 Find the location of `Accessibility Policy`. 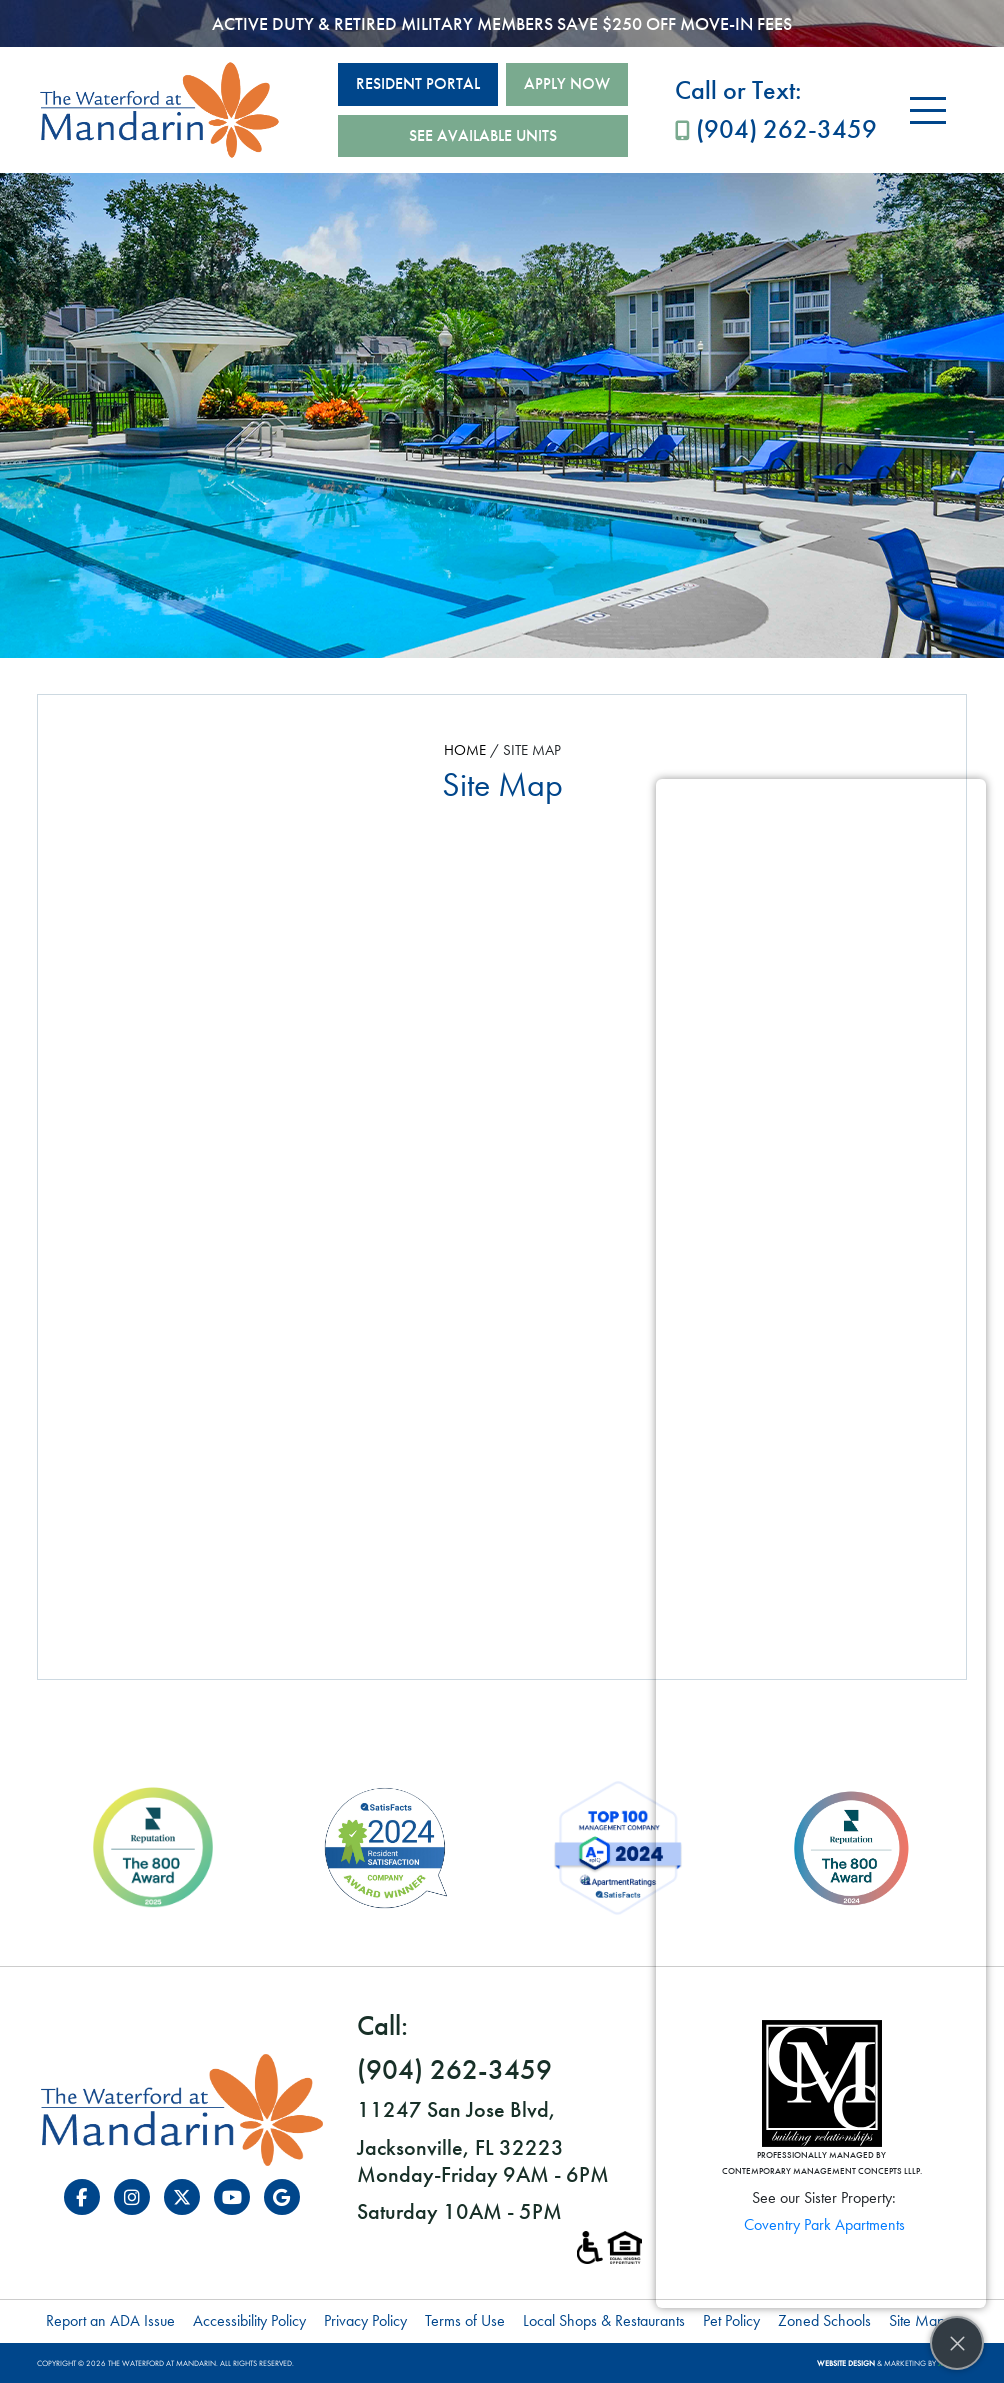

Accessibility Policy is located at coordinates (249, 2320).